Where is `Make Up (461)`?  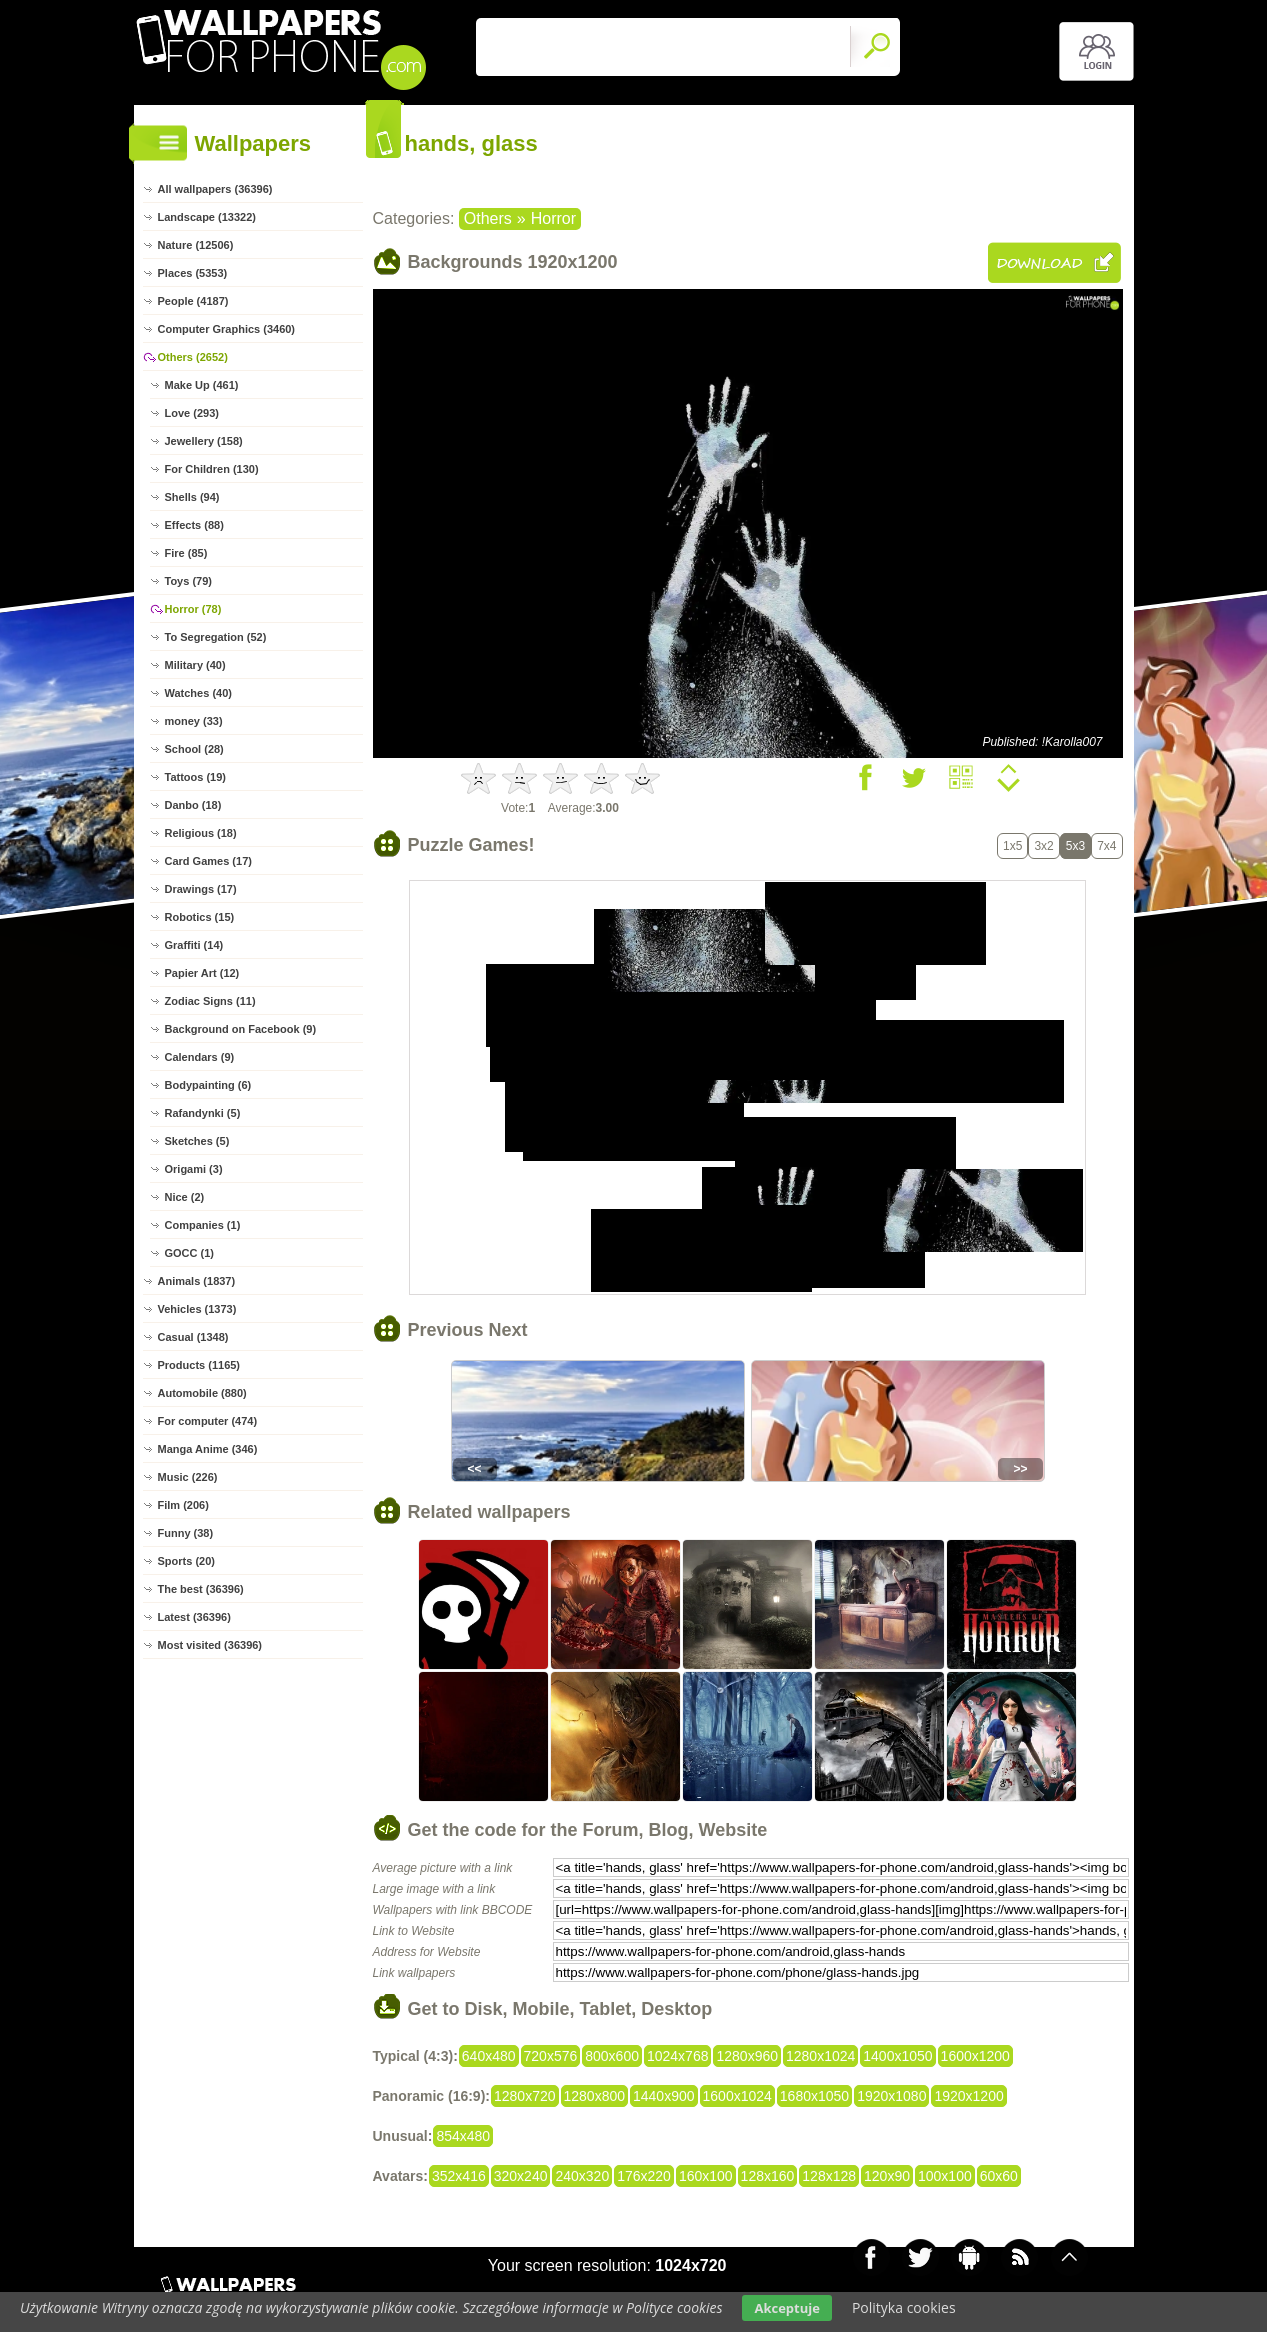 Make Up (461) is located at coordinates (202, 385).